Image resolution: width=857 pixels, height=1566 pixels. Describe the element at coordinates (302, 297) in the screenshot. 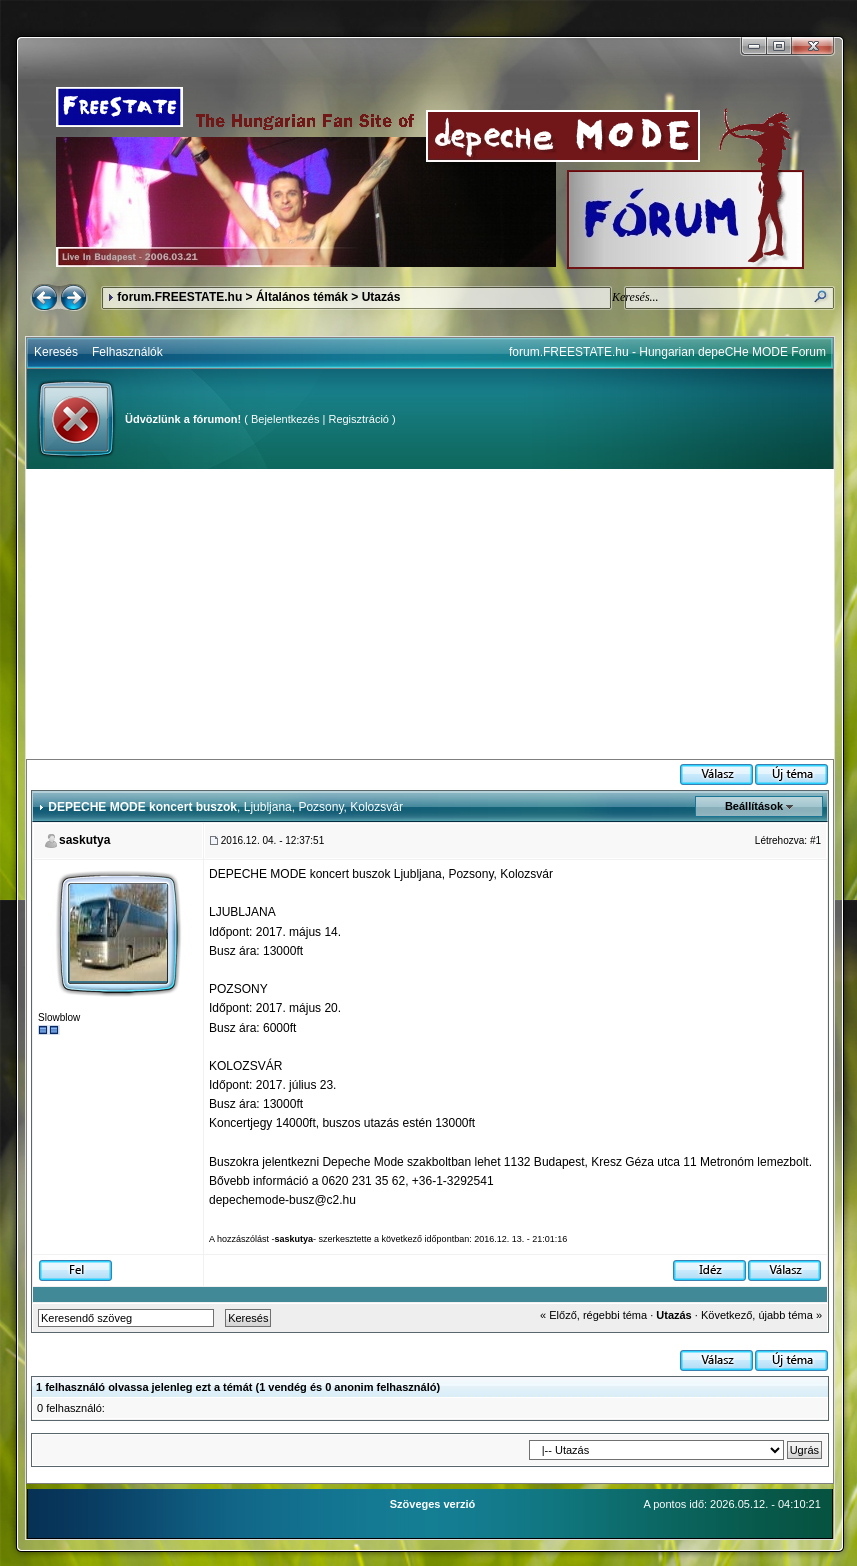

I see `Általános témák` at that location.